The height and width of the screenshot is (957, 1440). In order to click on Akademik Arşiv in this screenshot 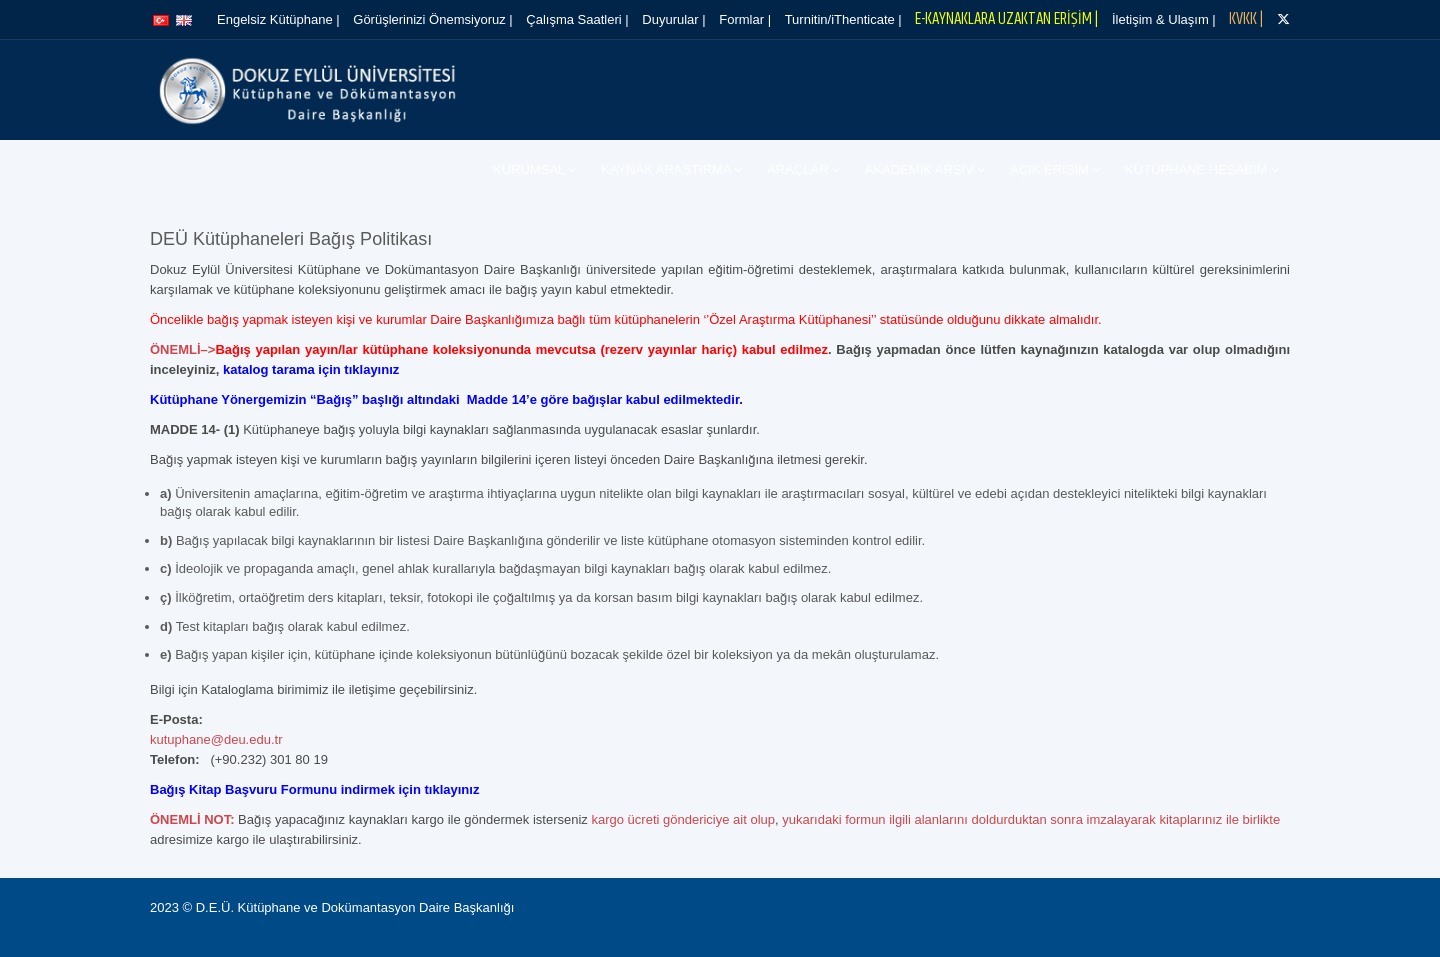, I will do `click(921, 169)`.